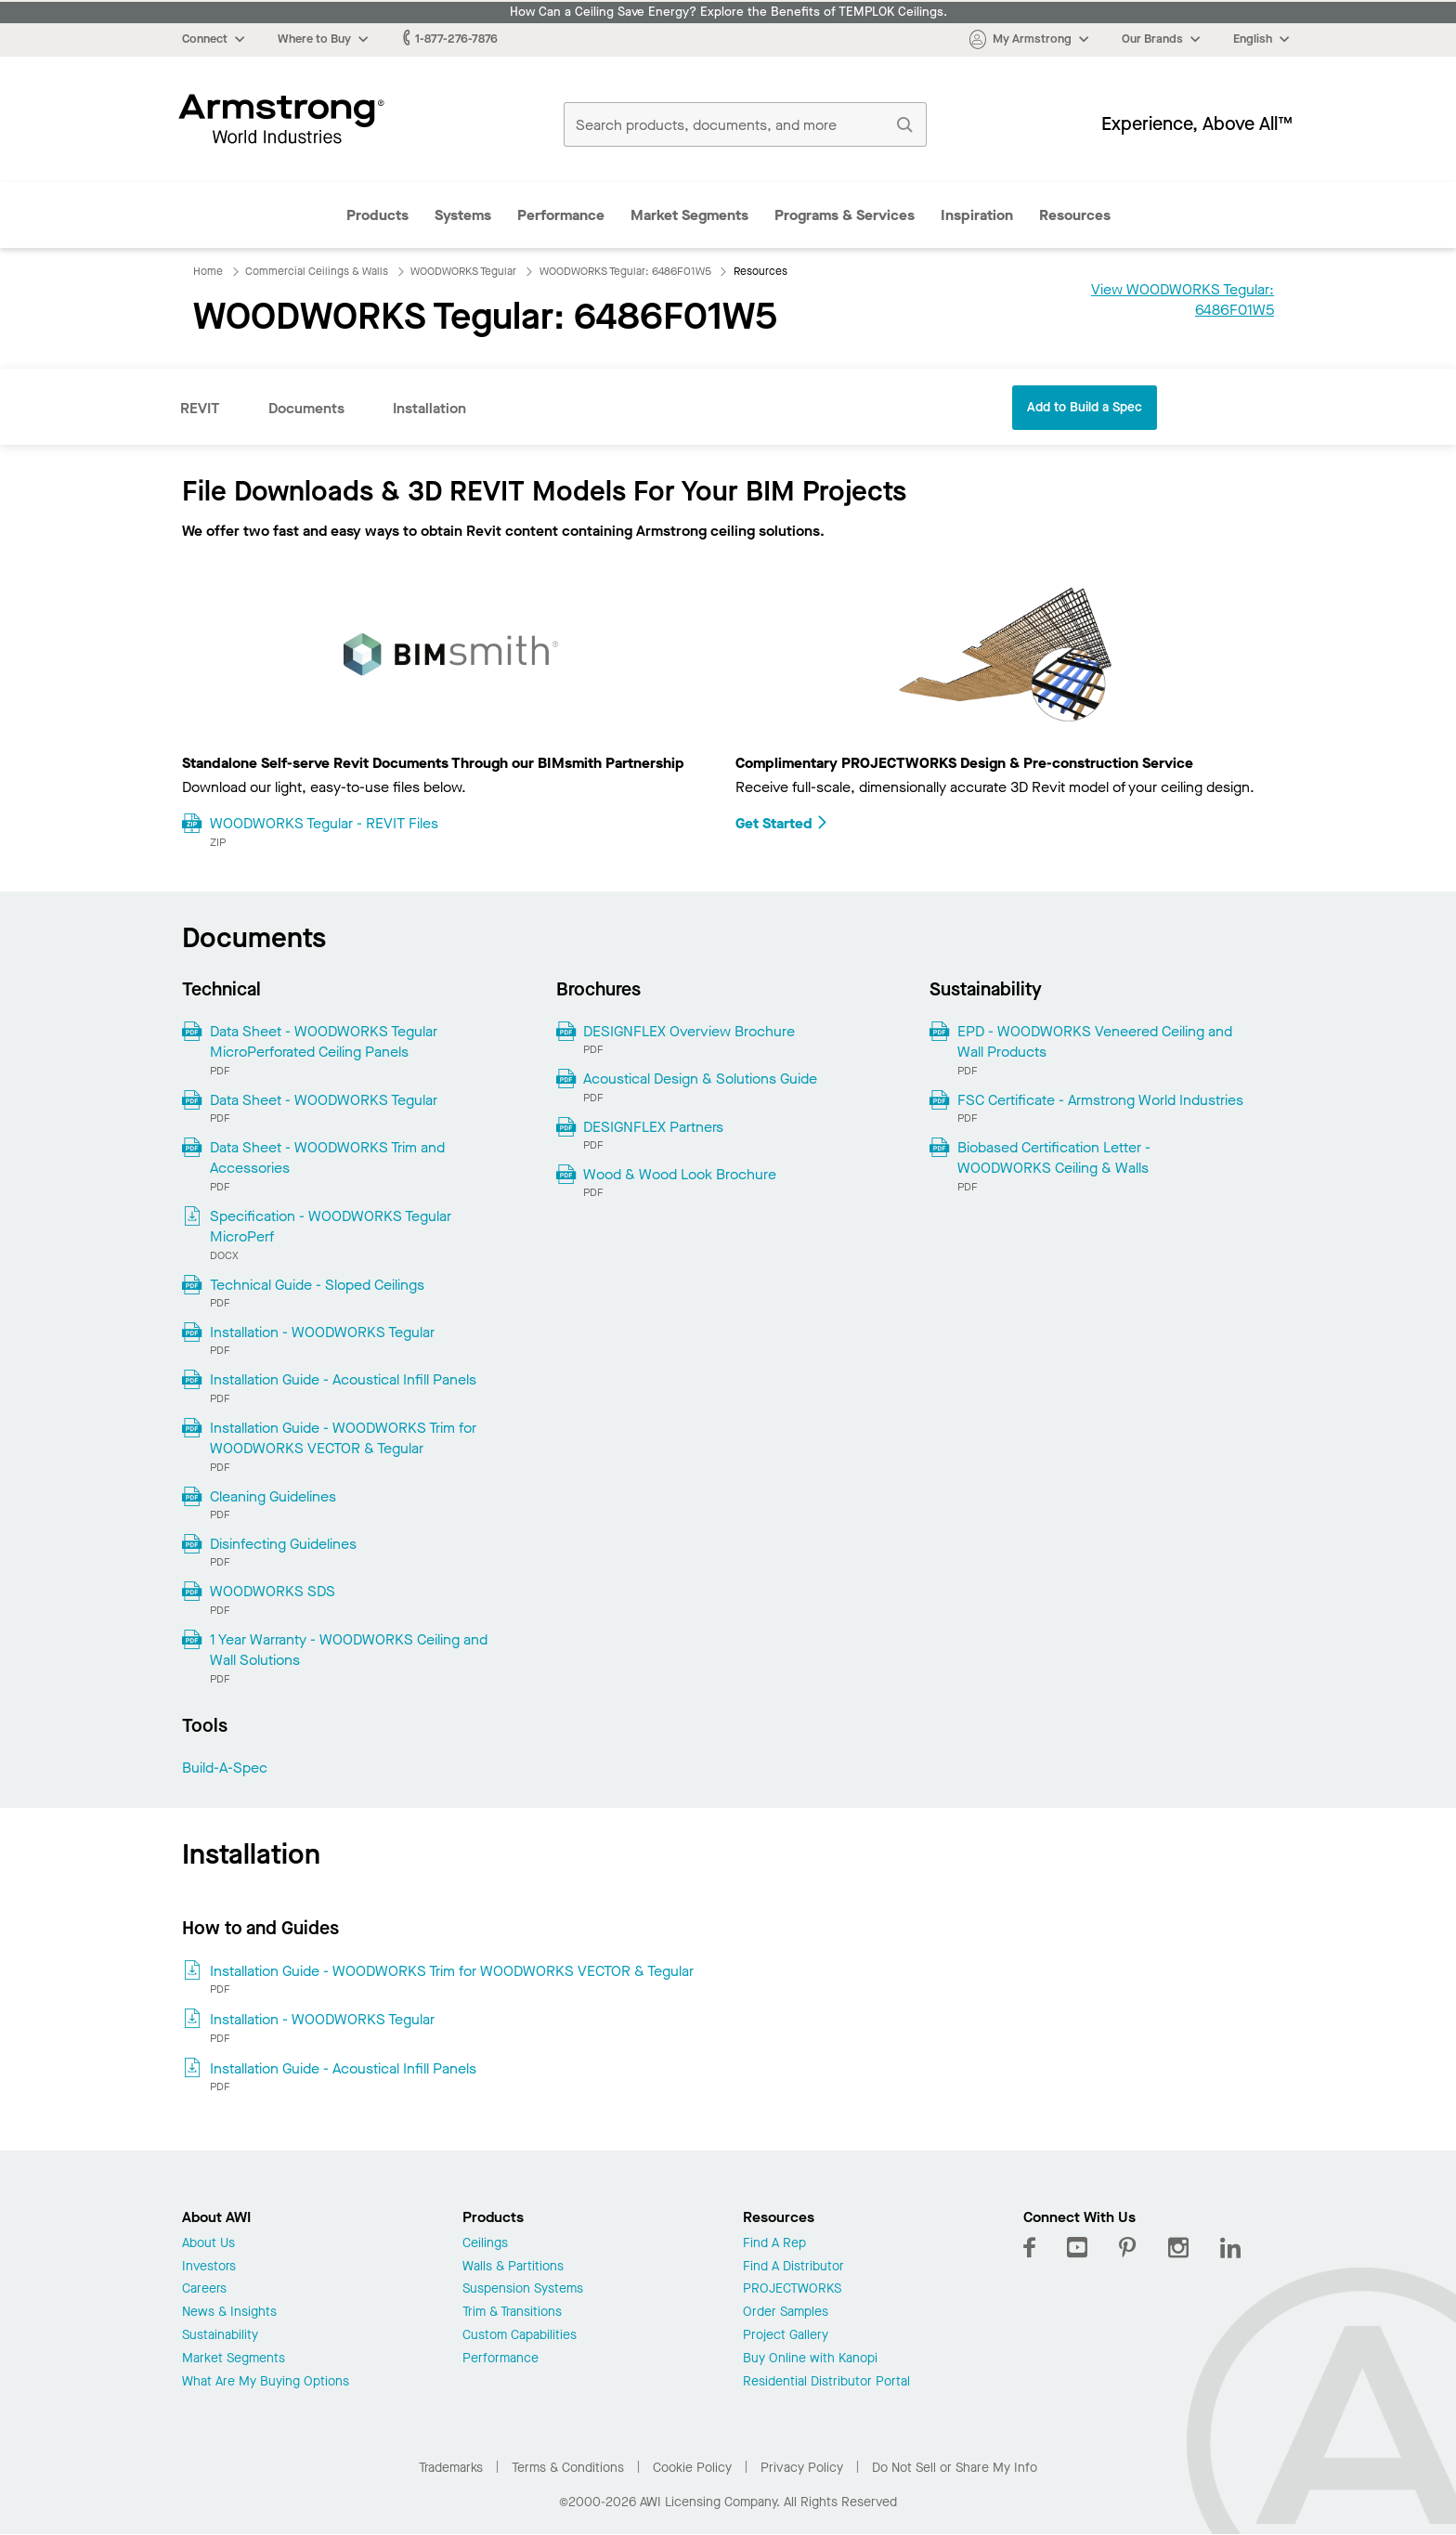 The width and height of the screenshot is (1456, 2535). I want to click on Cleaning Guidelines, so click(273, 1496).